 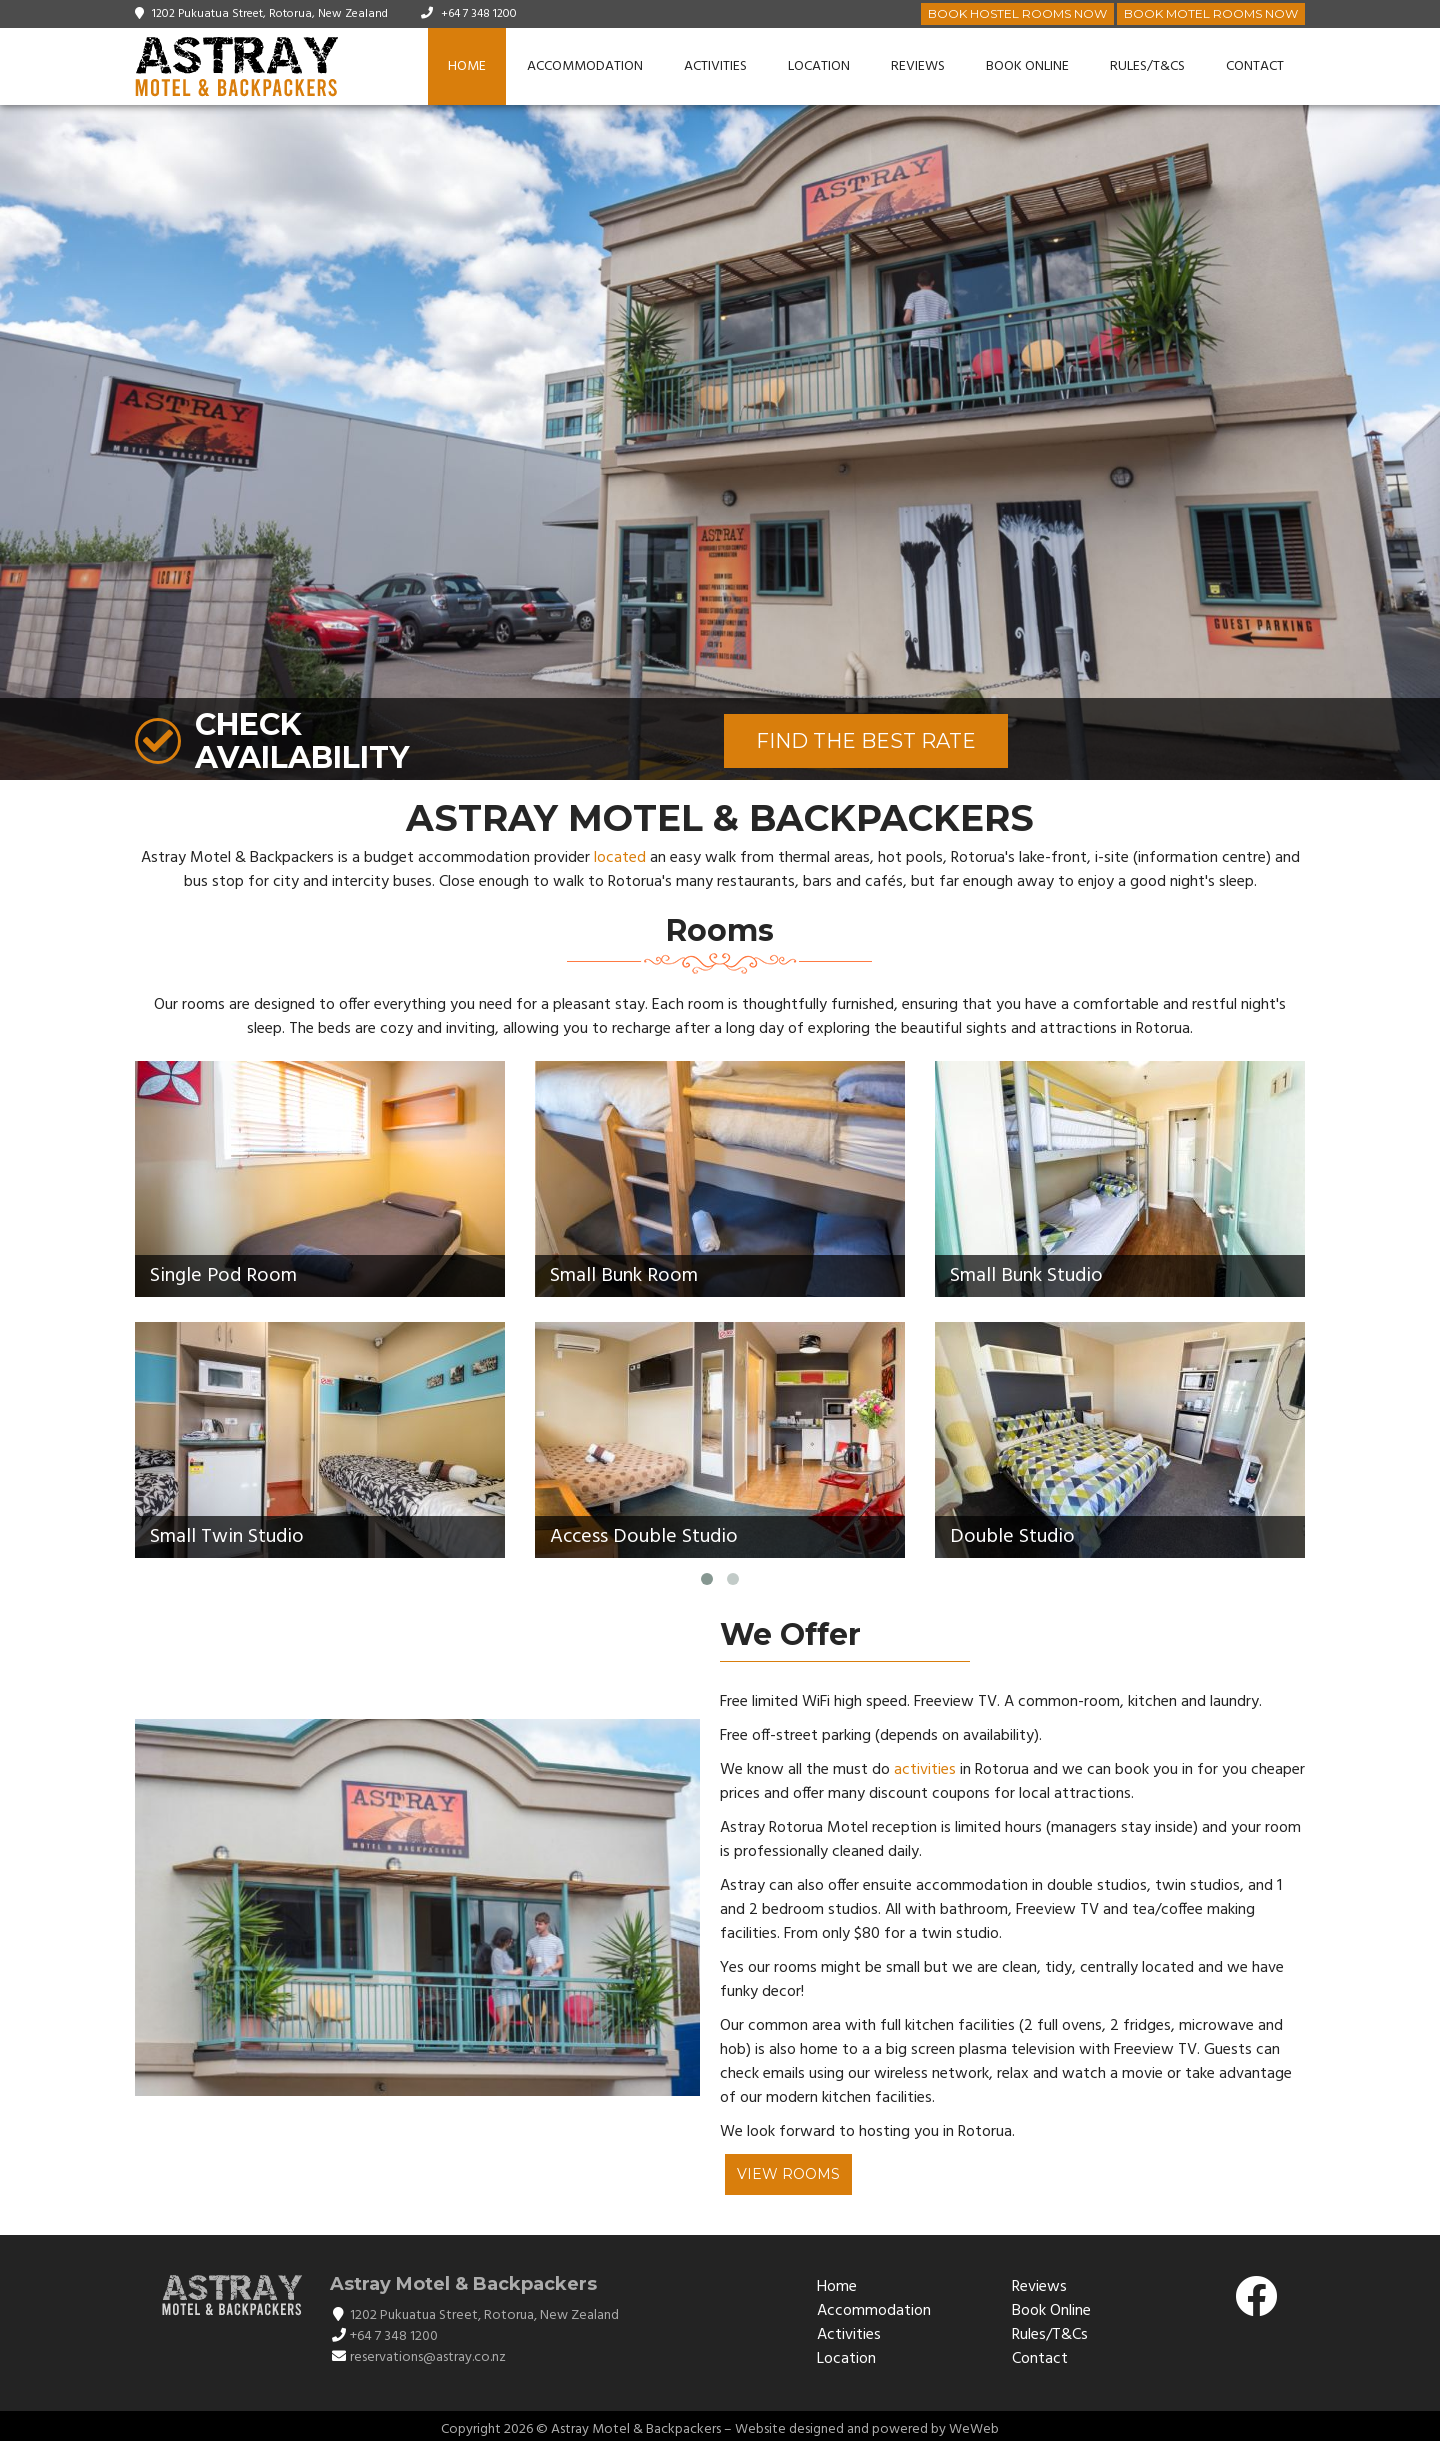 I want to click on Home, so click(x=467, y=66).